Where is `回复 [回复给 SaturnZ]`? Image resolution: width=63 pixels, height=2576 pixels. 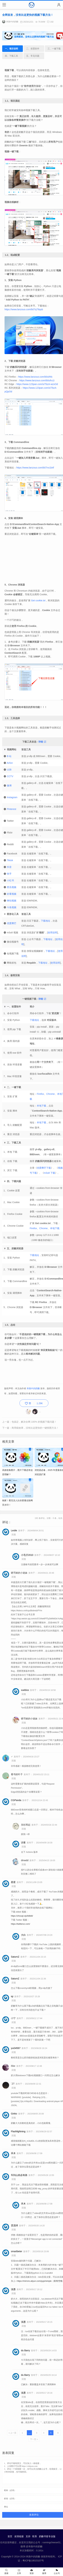
回复 [回复给 SaturnZ] is located at coordinates (14, 1961).